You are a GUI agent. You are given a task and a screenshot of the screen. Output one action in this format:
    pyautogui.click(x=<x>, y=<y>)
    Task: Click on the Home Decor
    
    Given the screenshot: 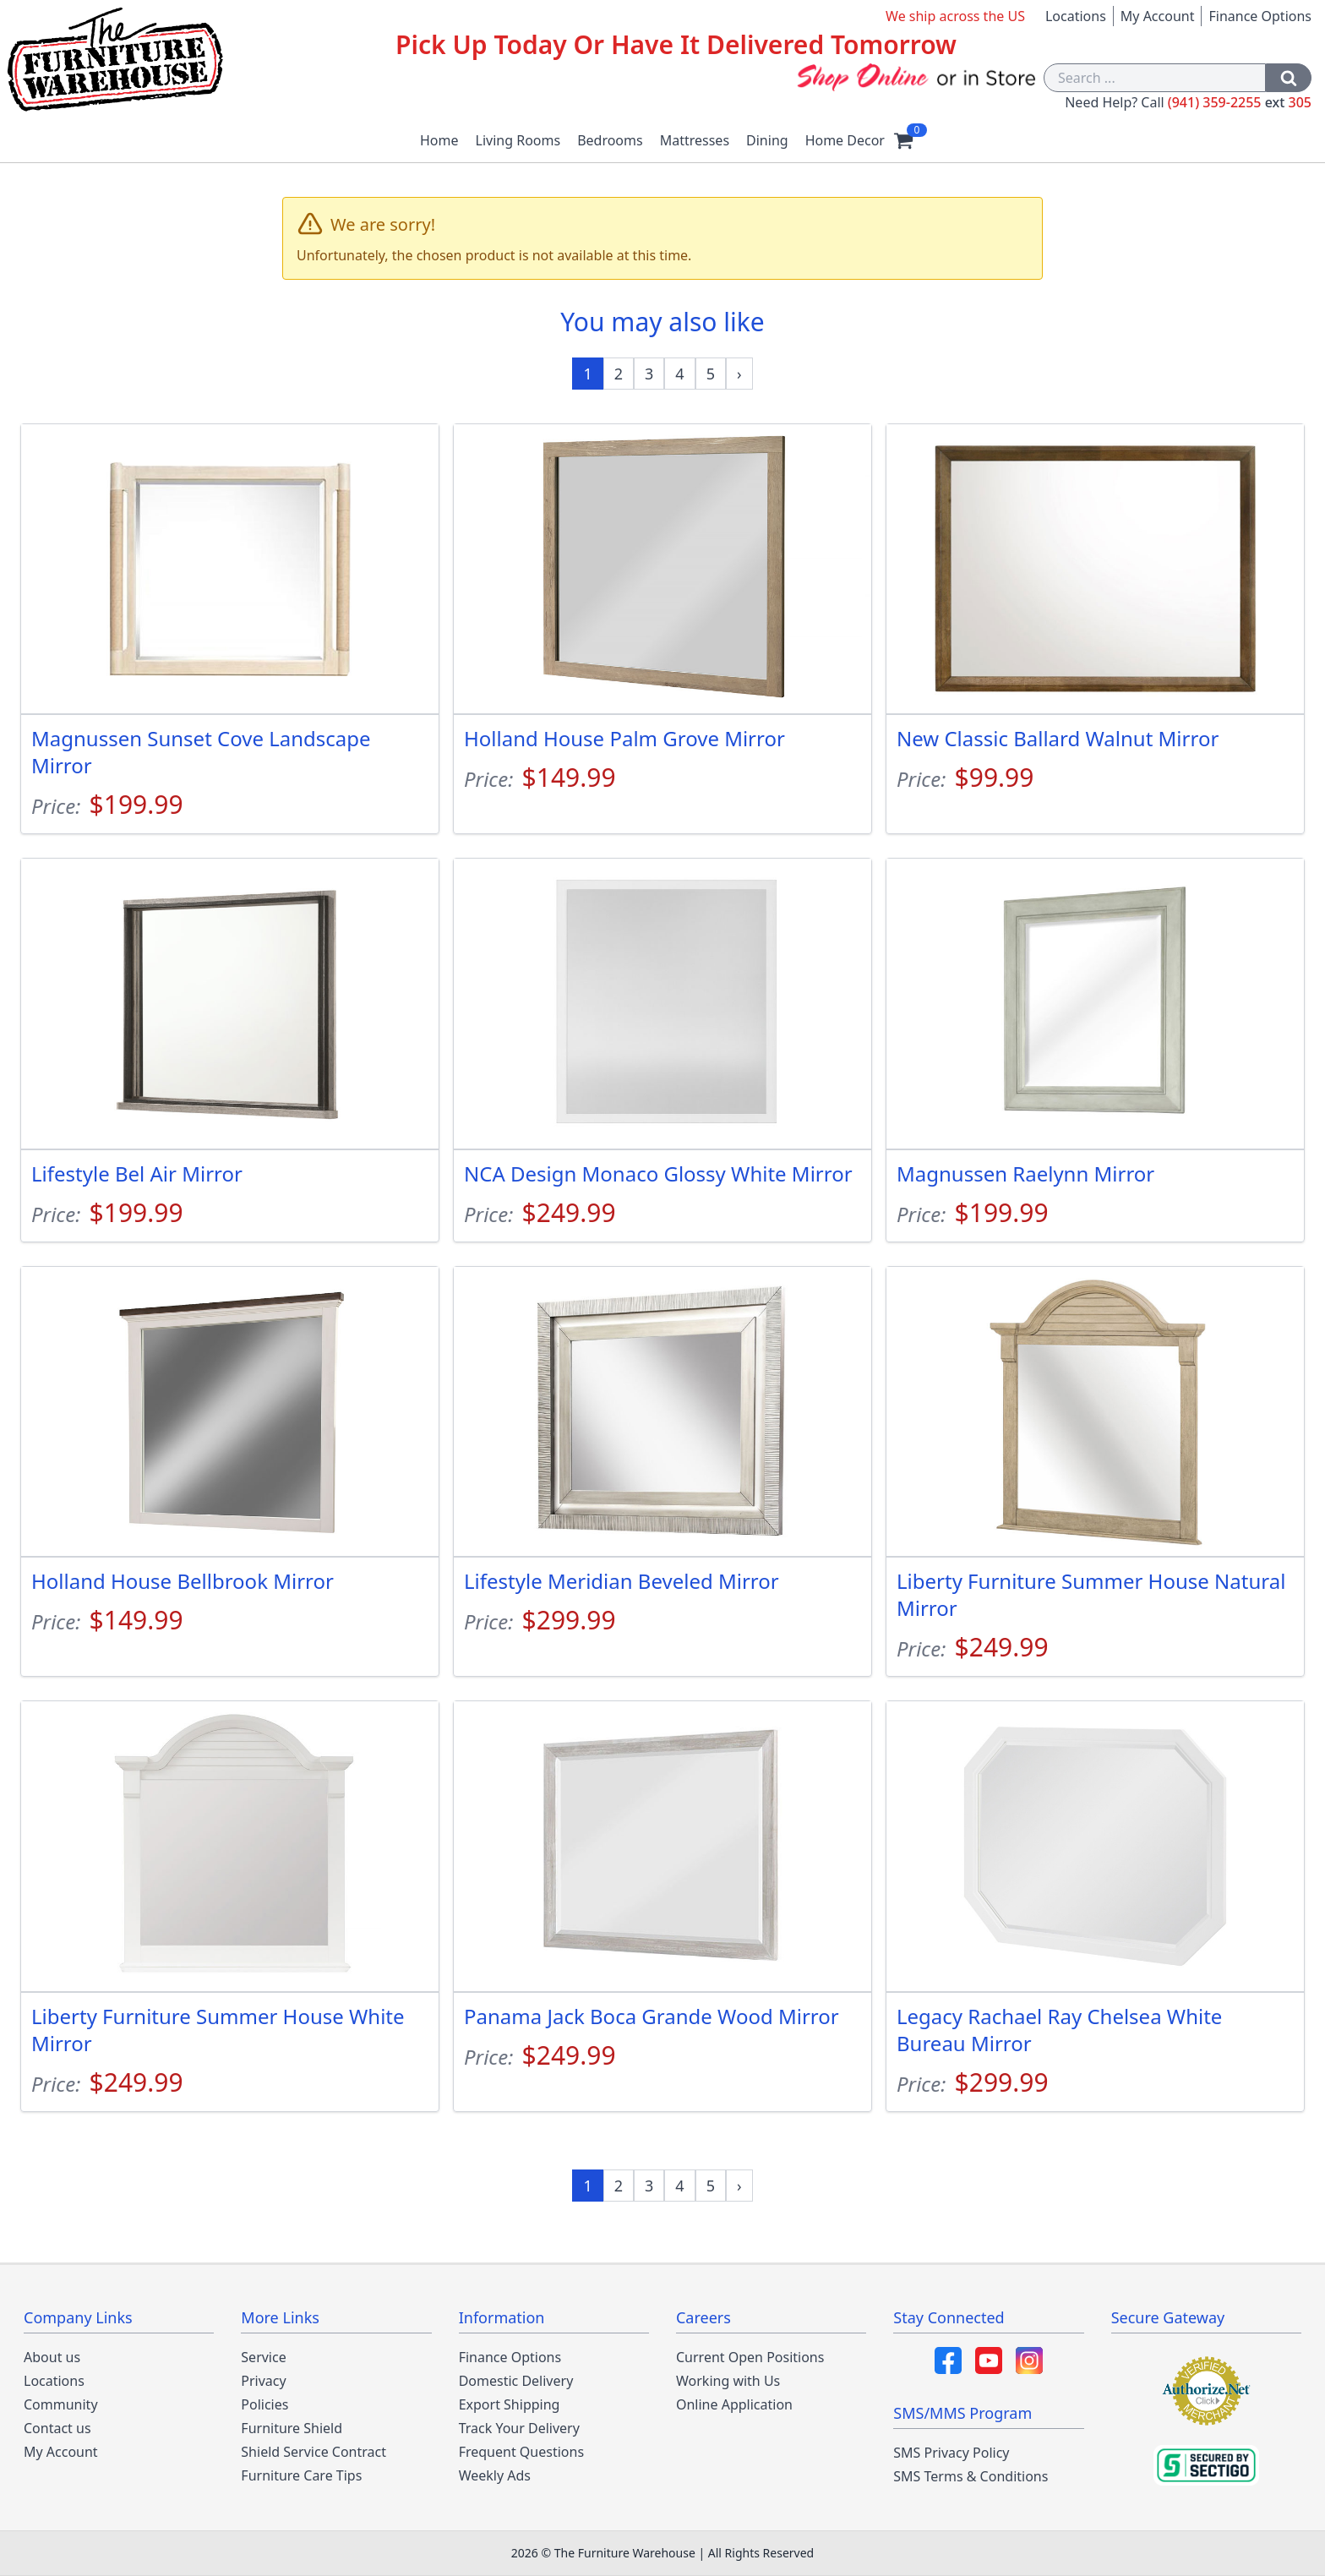 What is the action you would take?
    pyautogui.click(x=845, y=140)
    